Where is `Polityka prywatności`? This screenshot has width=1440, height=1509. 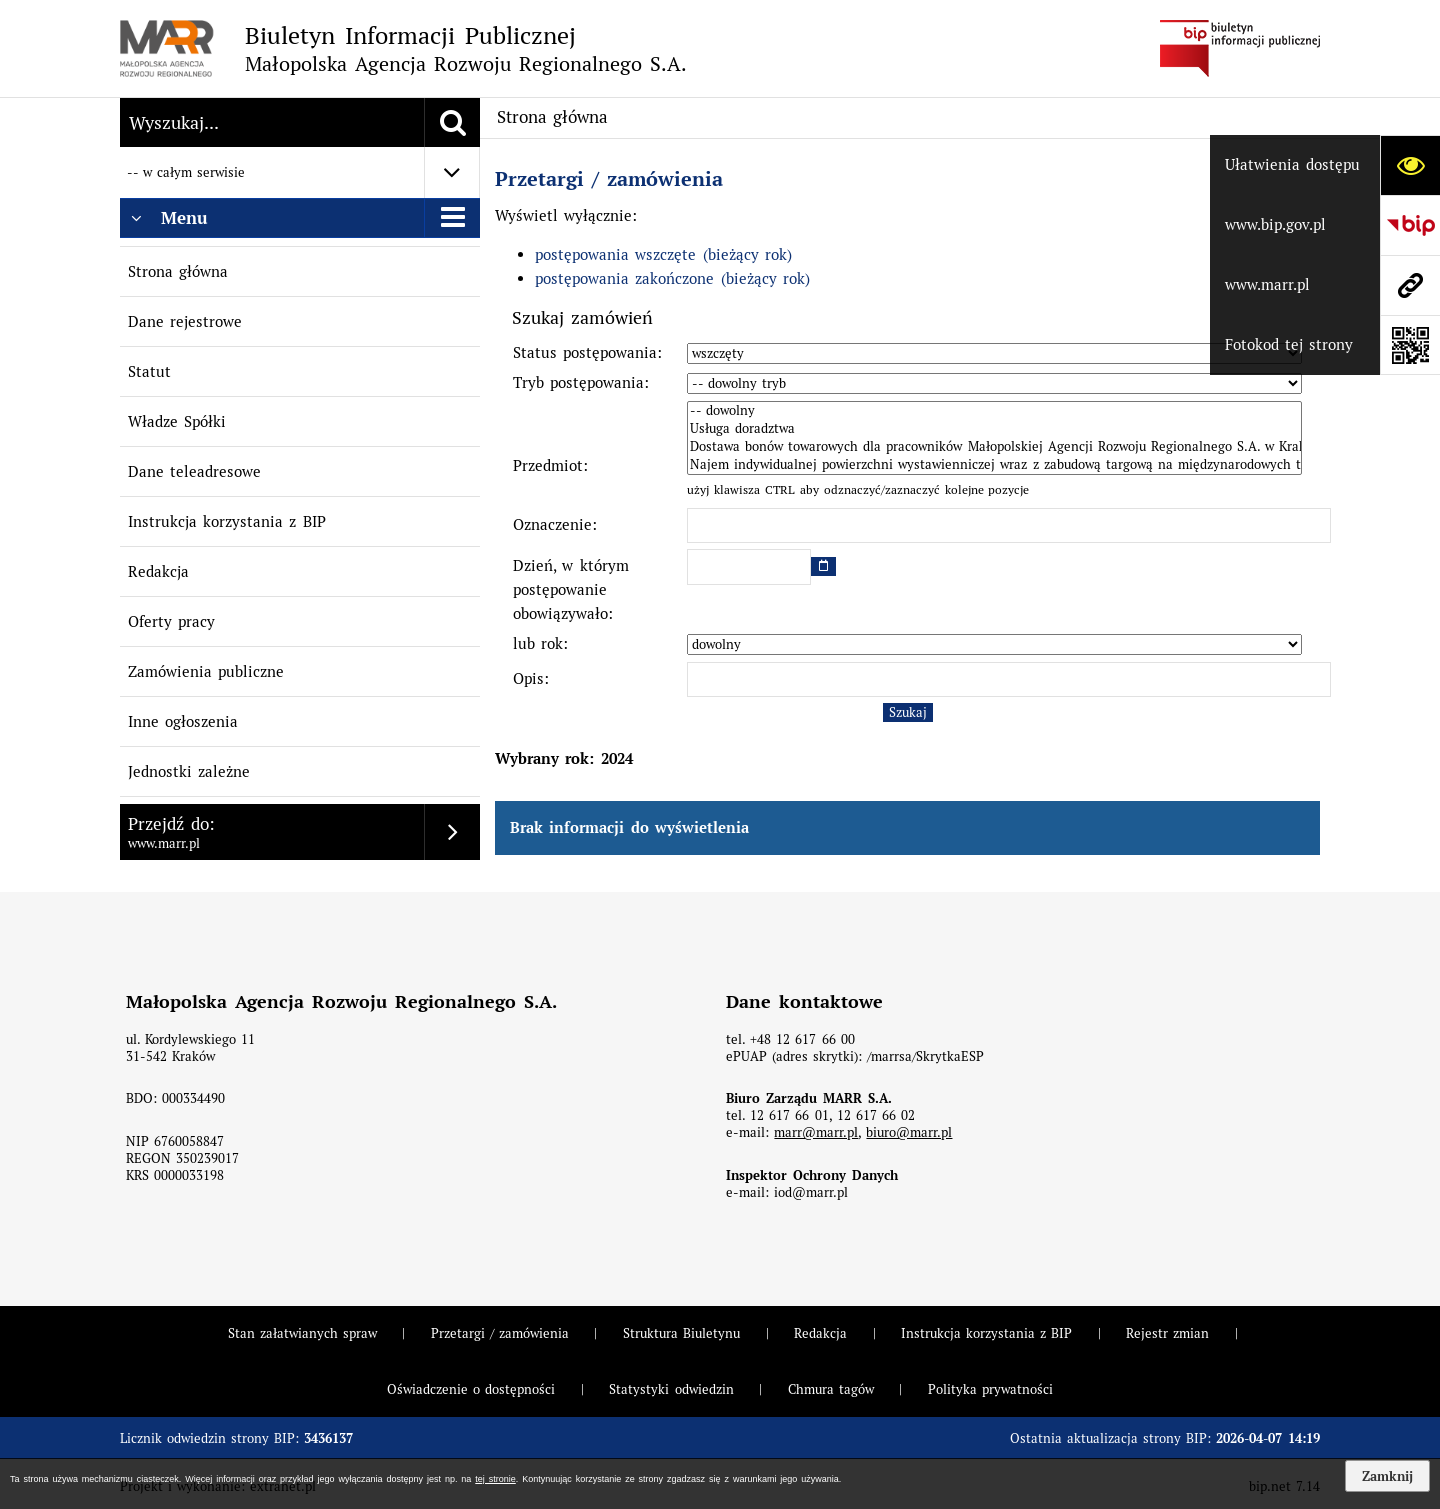
Polityka prywatności is located at coordinates (990, 1389).